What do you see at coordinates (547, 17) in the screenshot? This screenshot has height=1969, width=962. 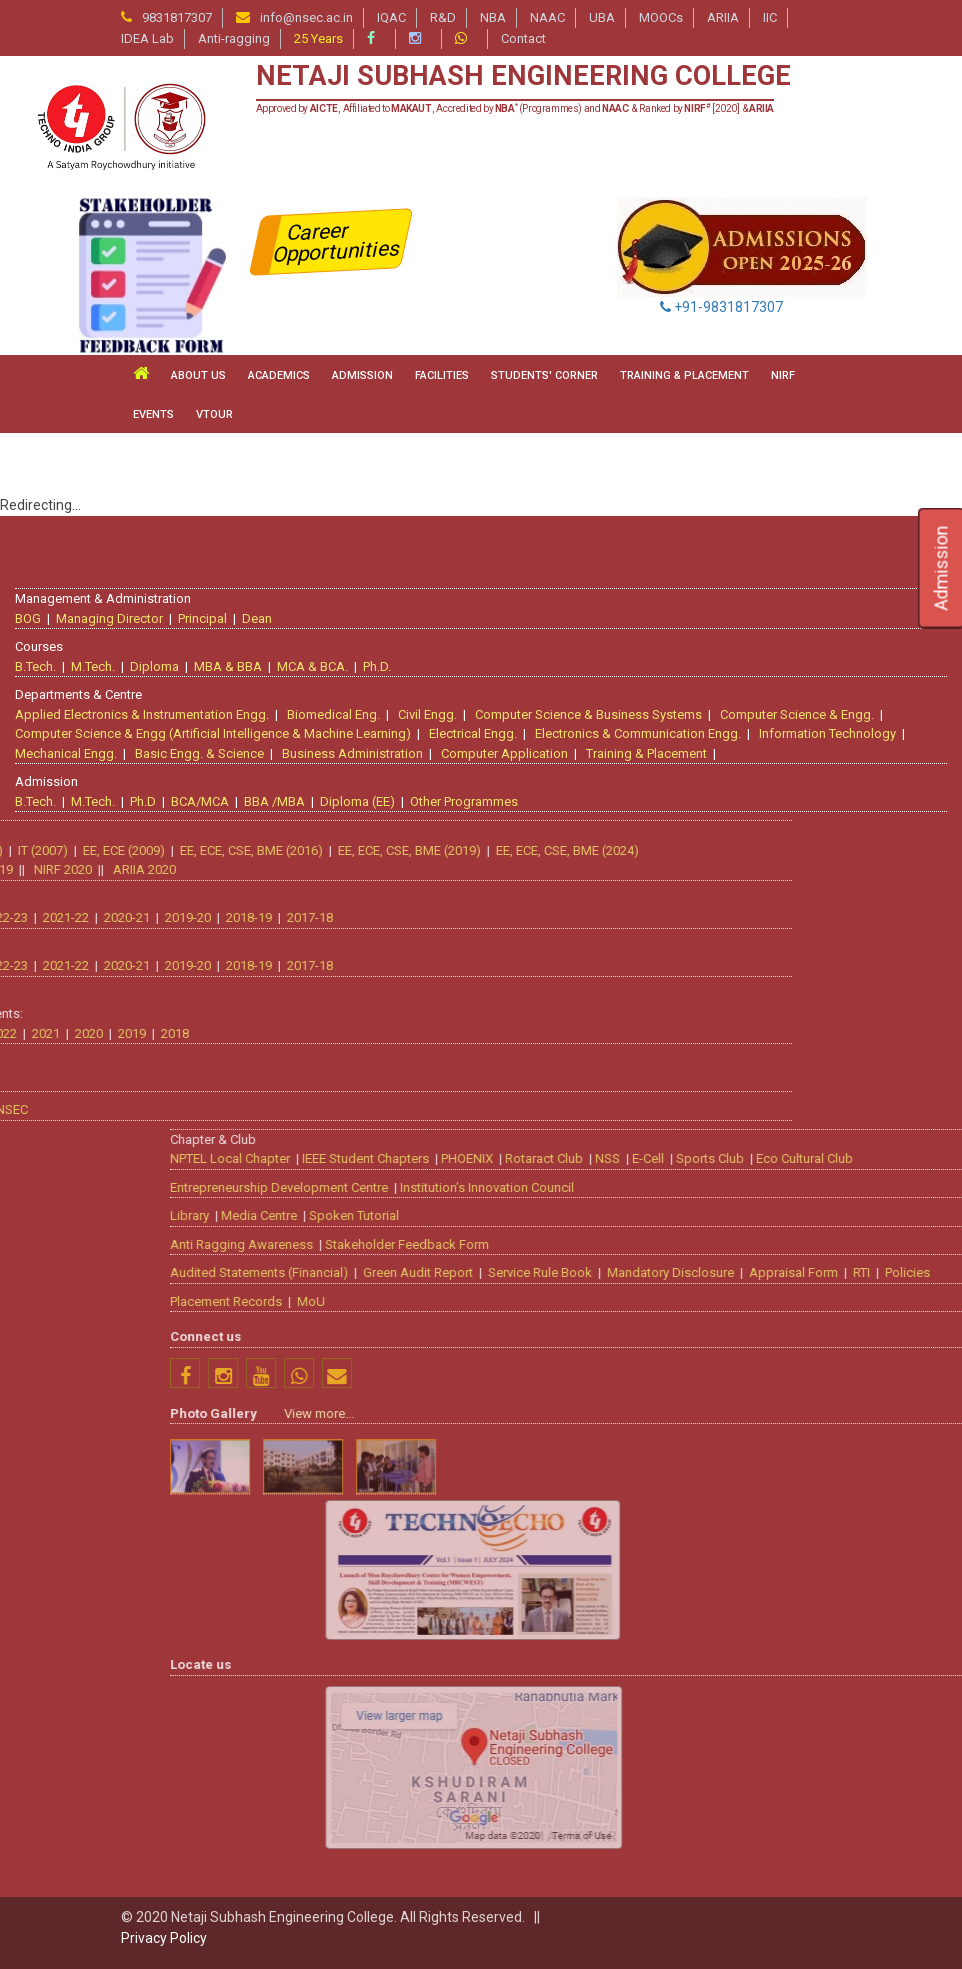 I see `NAAC` at bounding box center [547, 17].